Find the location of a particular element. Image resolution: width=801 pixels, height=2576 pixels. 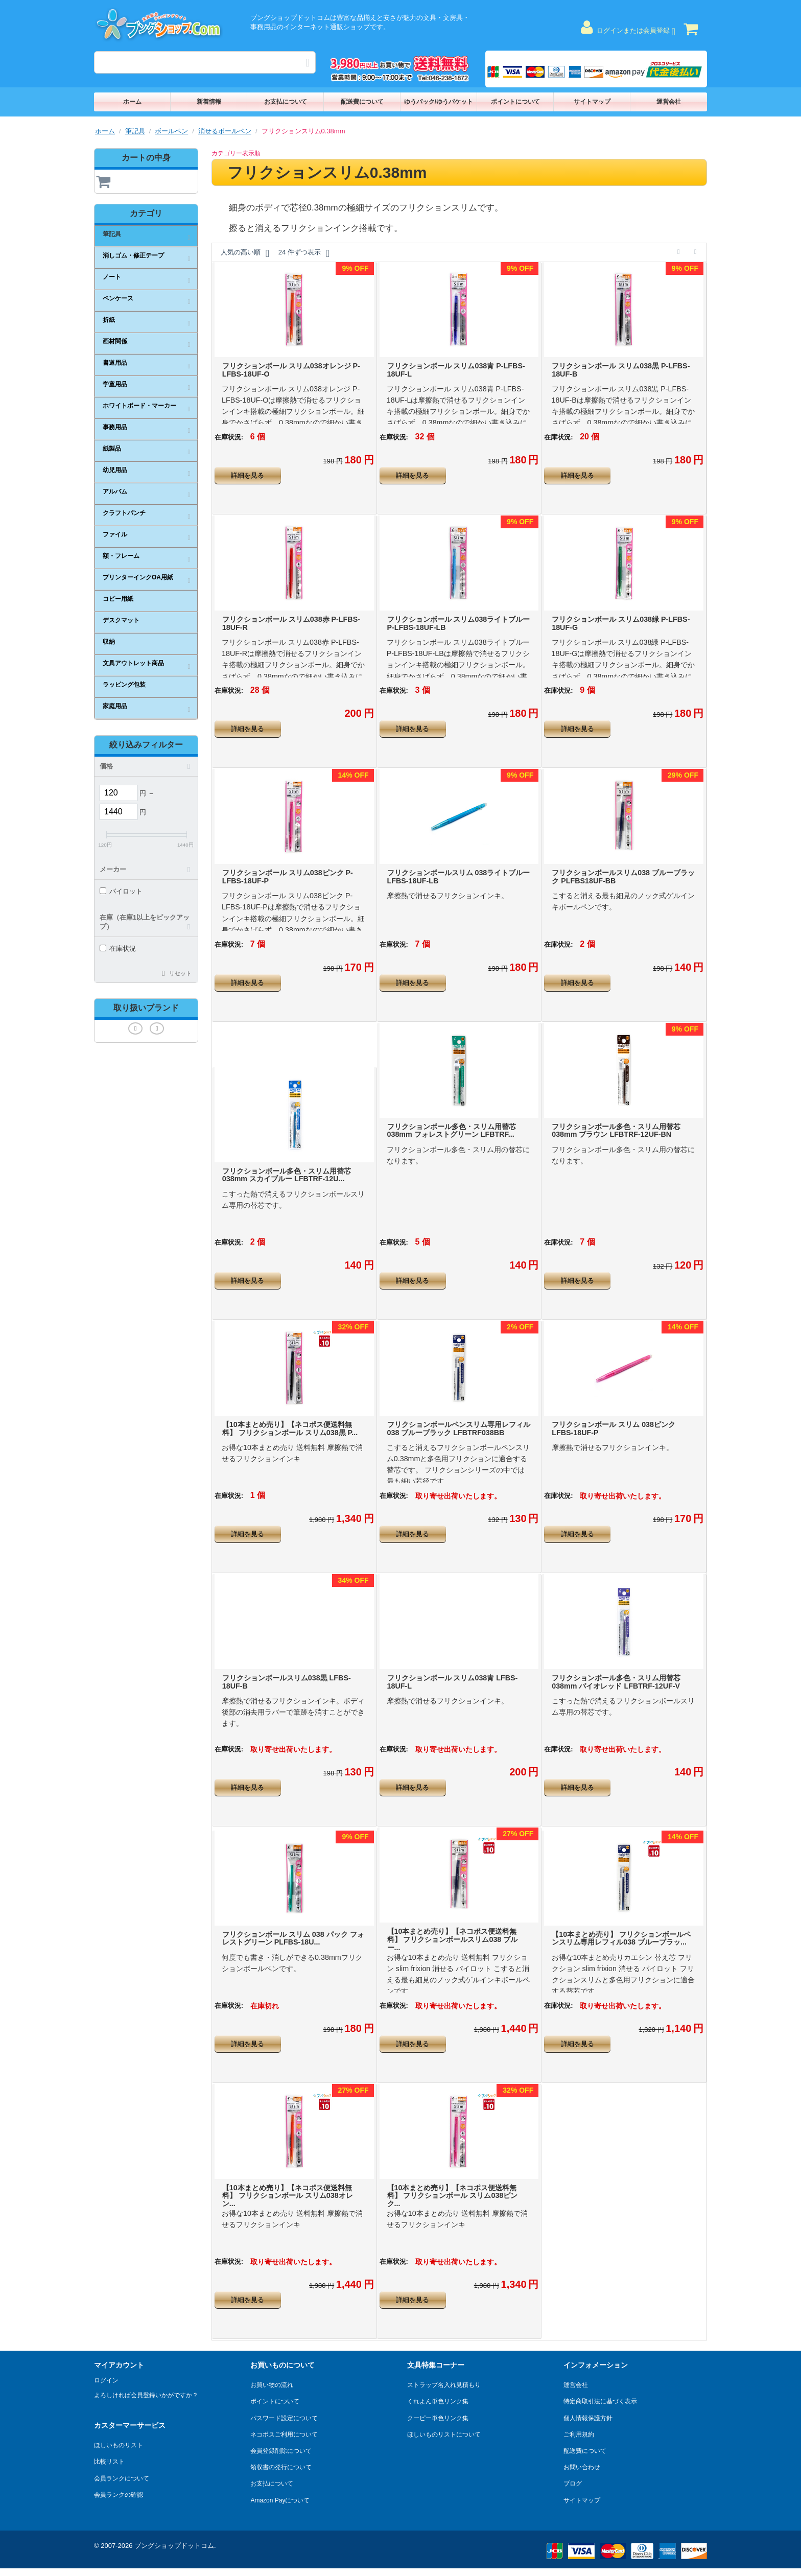

収納 is located at coordinates (109, 641).